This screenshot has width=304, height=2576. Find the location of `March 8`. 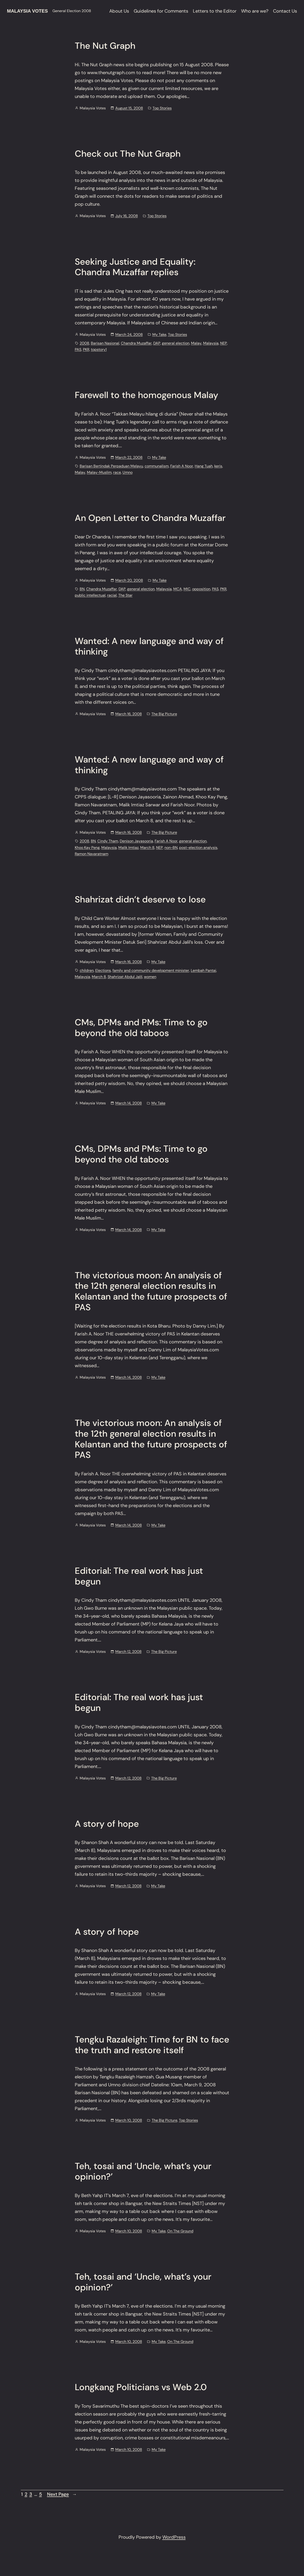

March 8 is located at coordinates (147, 847).